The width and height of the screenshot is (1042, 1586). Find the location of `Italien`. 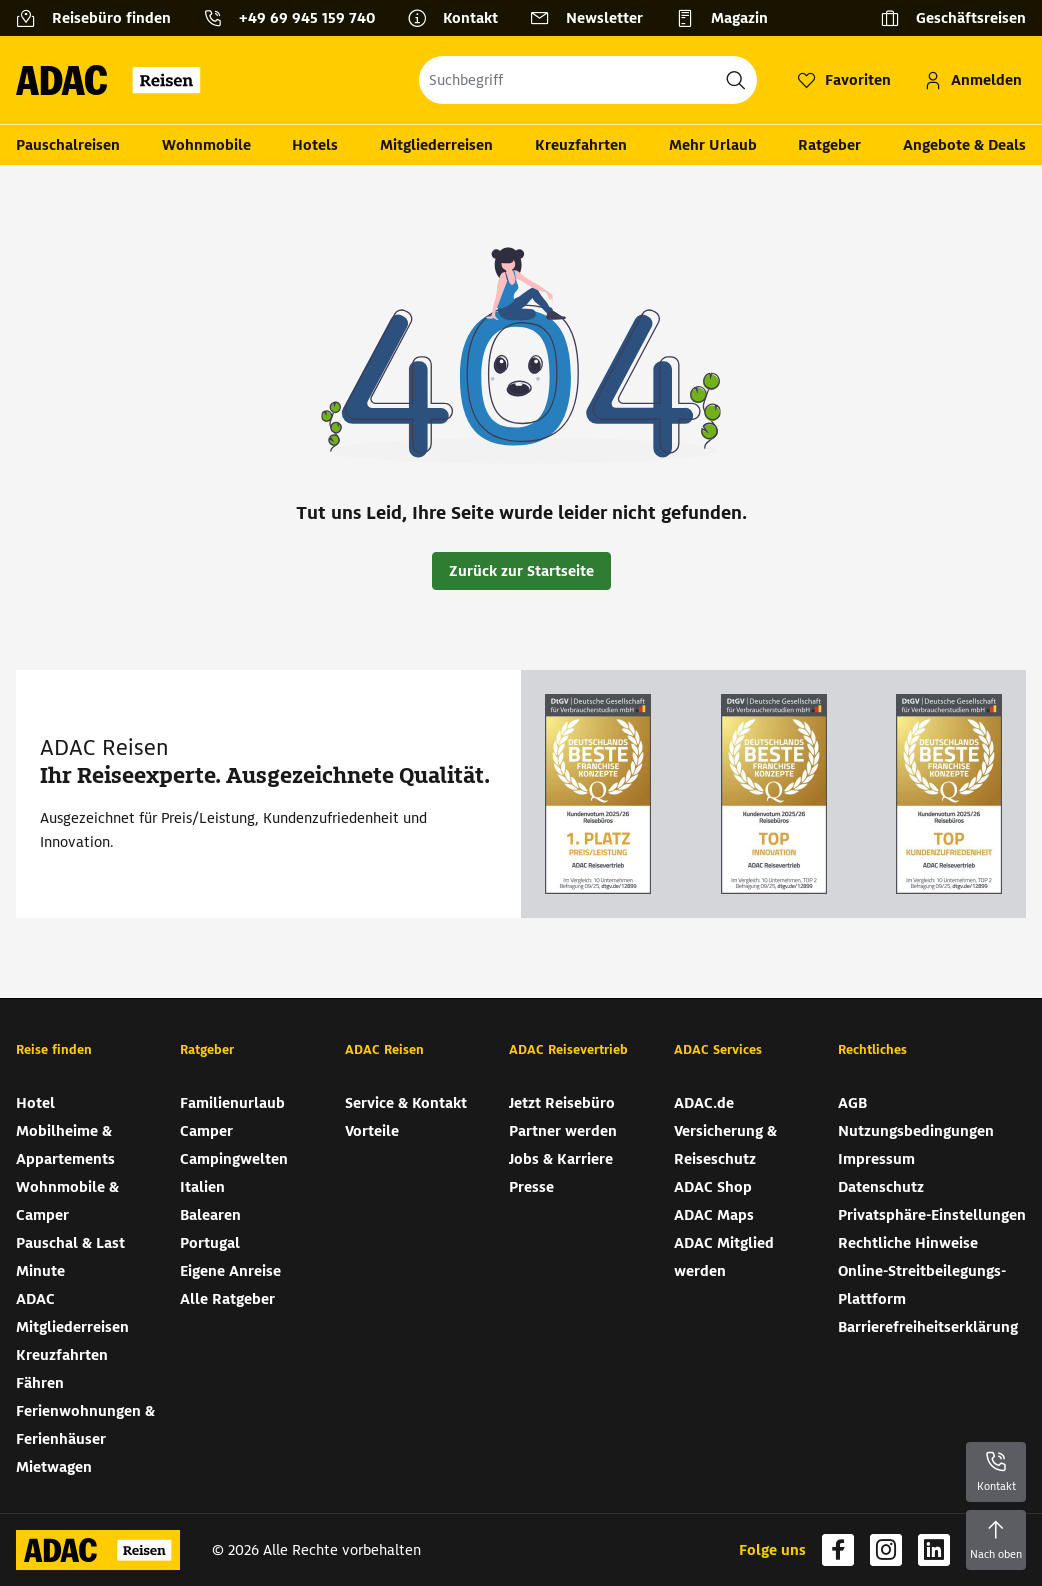

Italien is located at coordinates (202, 1187).